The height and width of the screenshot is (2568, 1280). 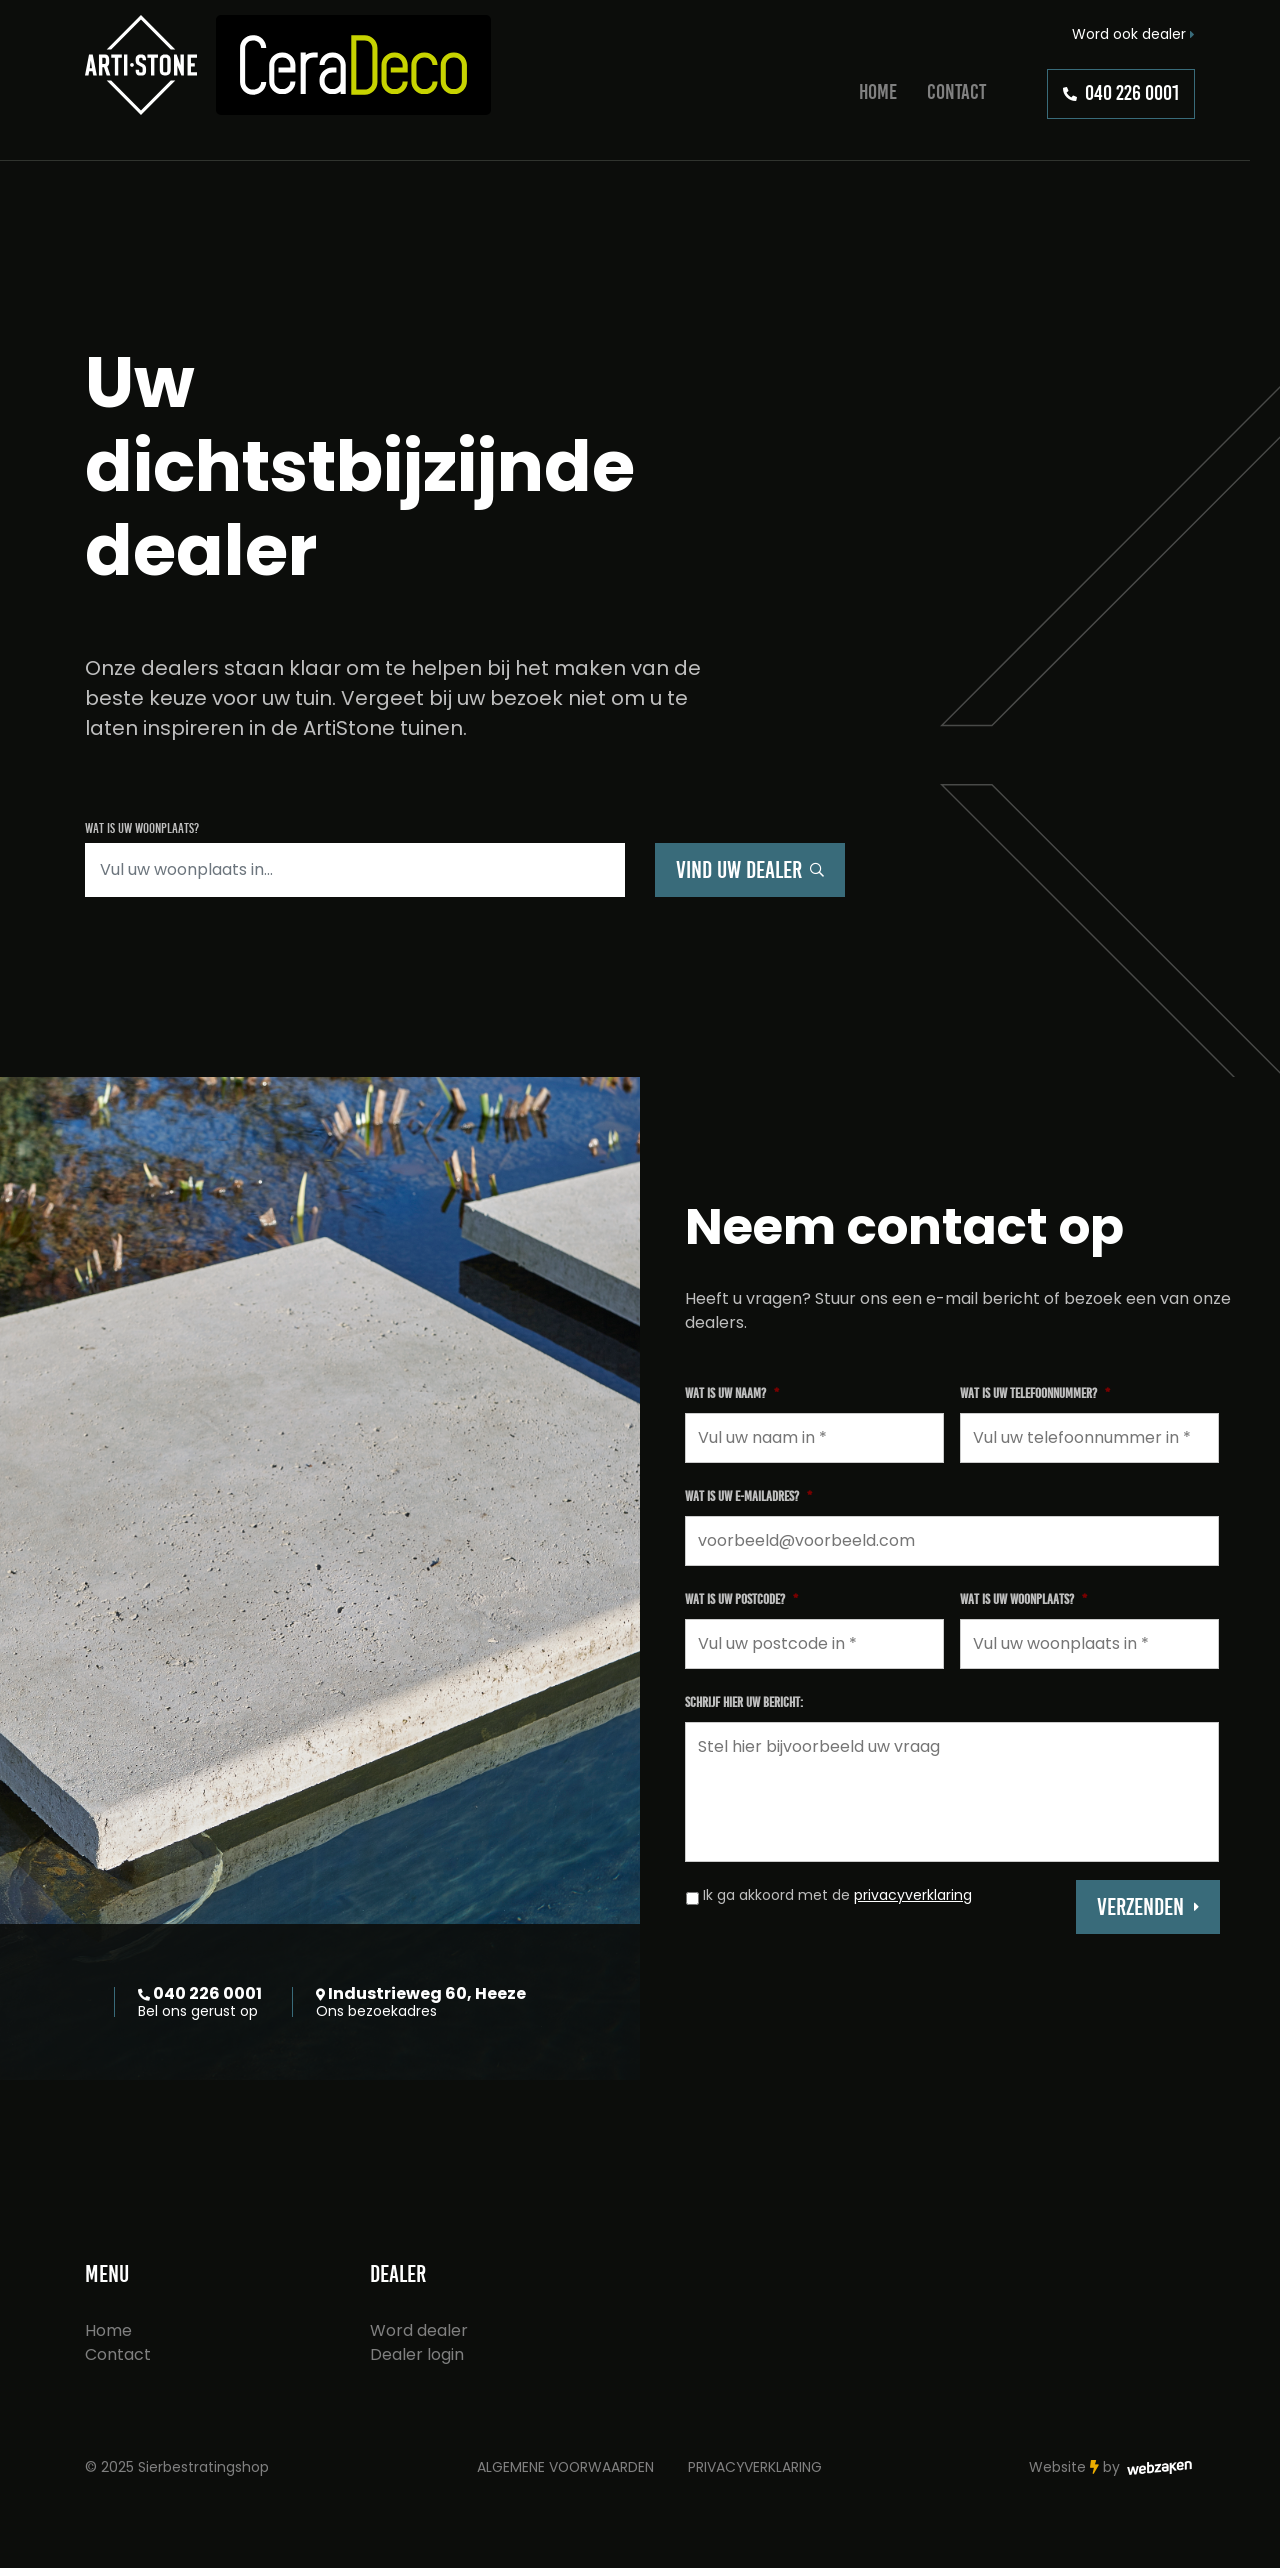 I want to click on Verzenden, so click(x=1140, y=1907).